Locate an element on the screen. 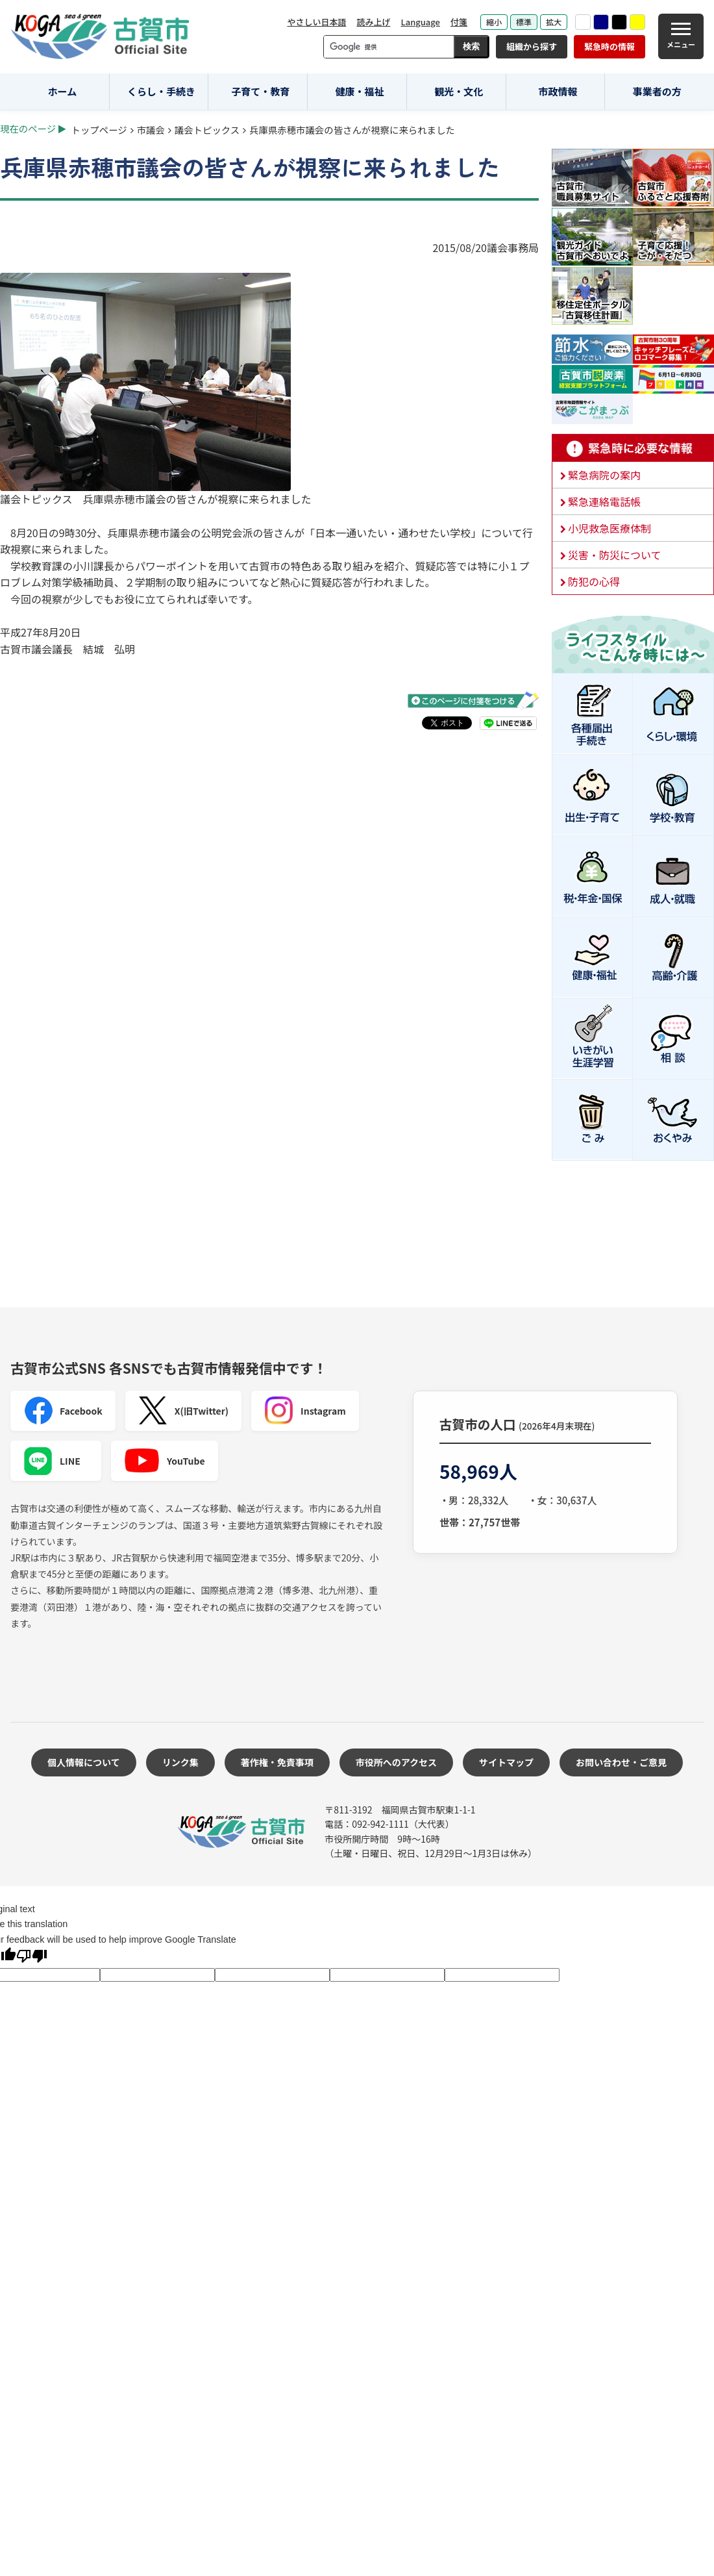 The height and width of the screenshot is (2576, 714). Language is located at coordinates (420, 22).